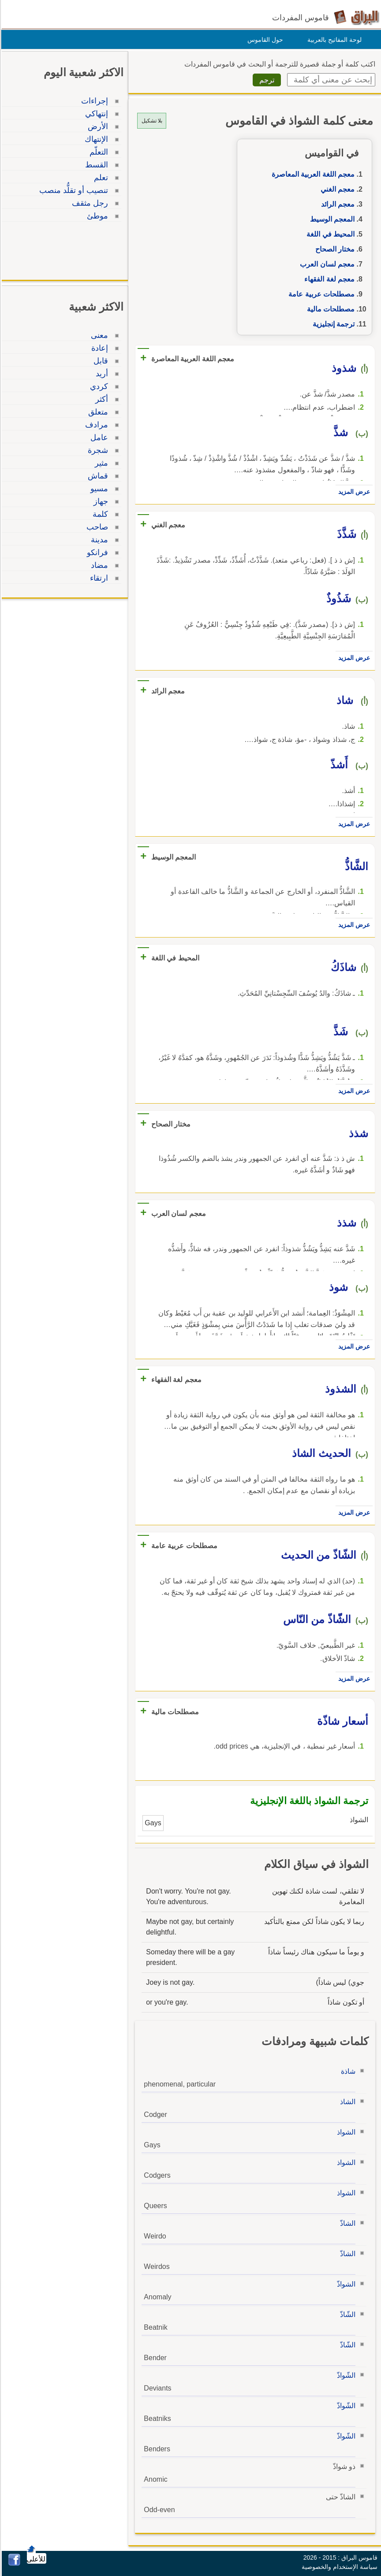 Image resolution: width=381 pixels, height=2576 pixels. Describe the element at coordinates (345, 2375) in the screenshot. I see `الشّواذّ` at that location.